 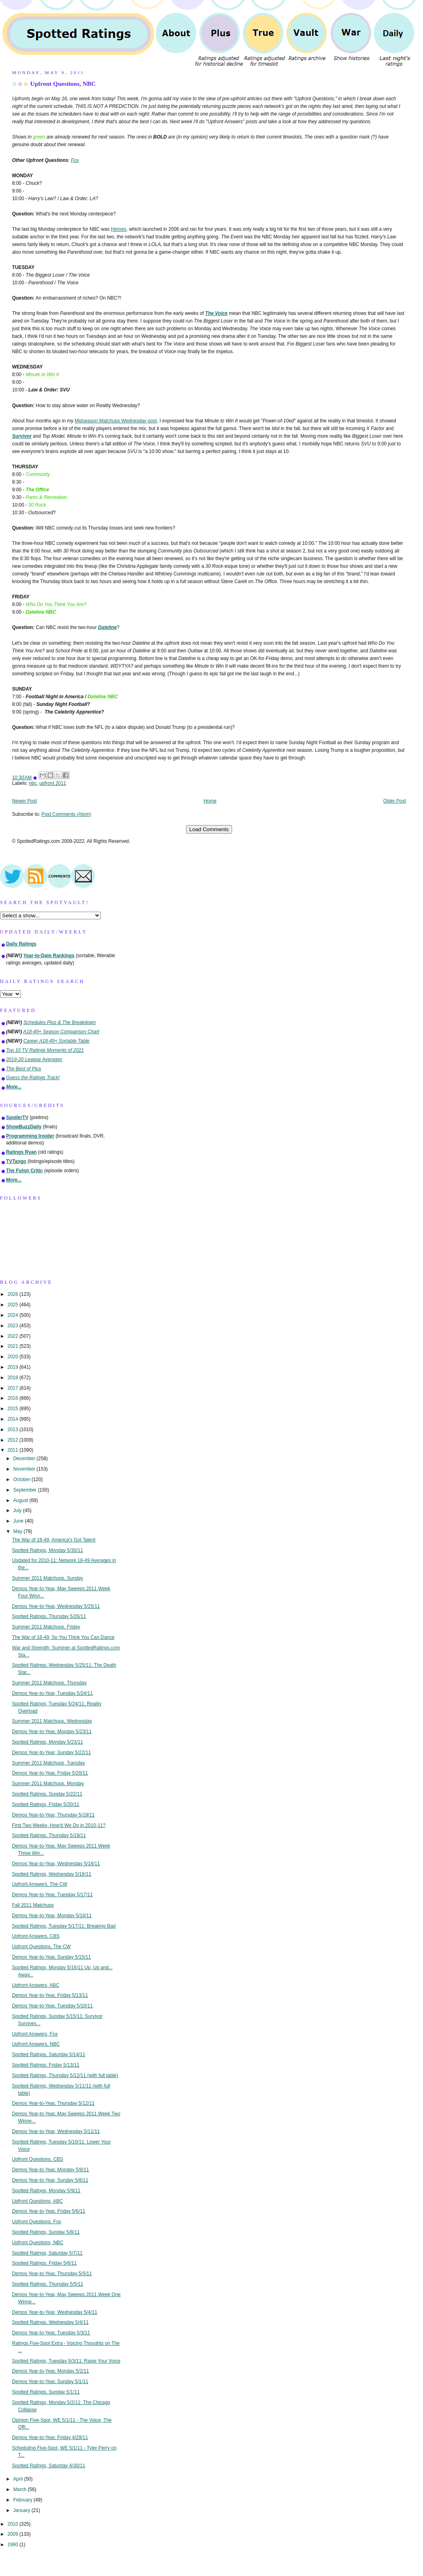 What do you see at coordinates (52, 1693) in the screenshot?
I see `Demos Year-to-Year, Tuesday 5/24/11` at bounding box center [52, 1693].